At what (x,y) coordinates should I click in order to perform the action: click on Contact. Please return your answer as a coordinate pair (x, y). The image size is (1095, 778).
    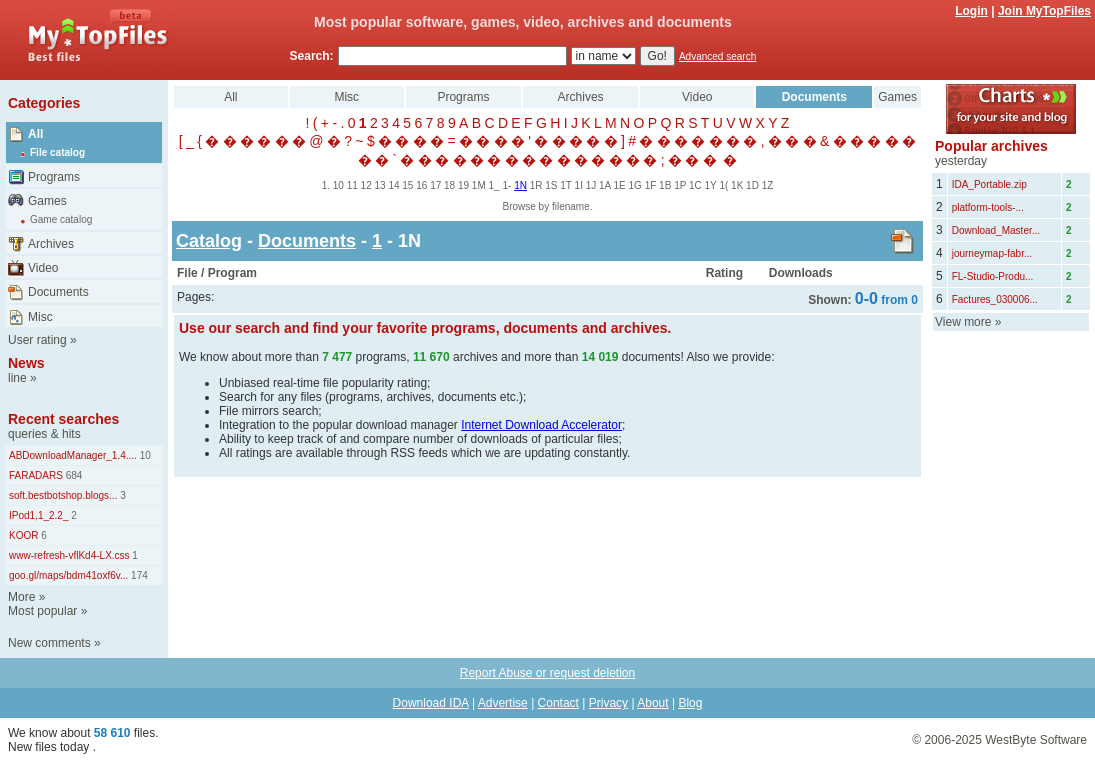
    Looking at the image, I should click on (558, 703).